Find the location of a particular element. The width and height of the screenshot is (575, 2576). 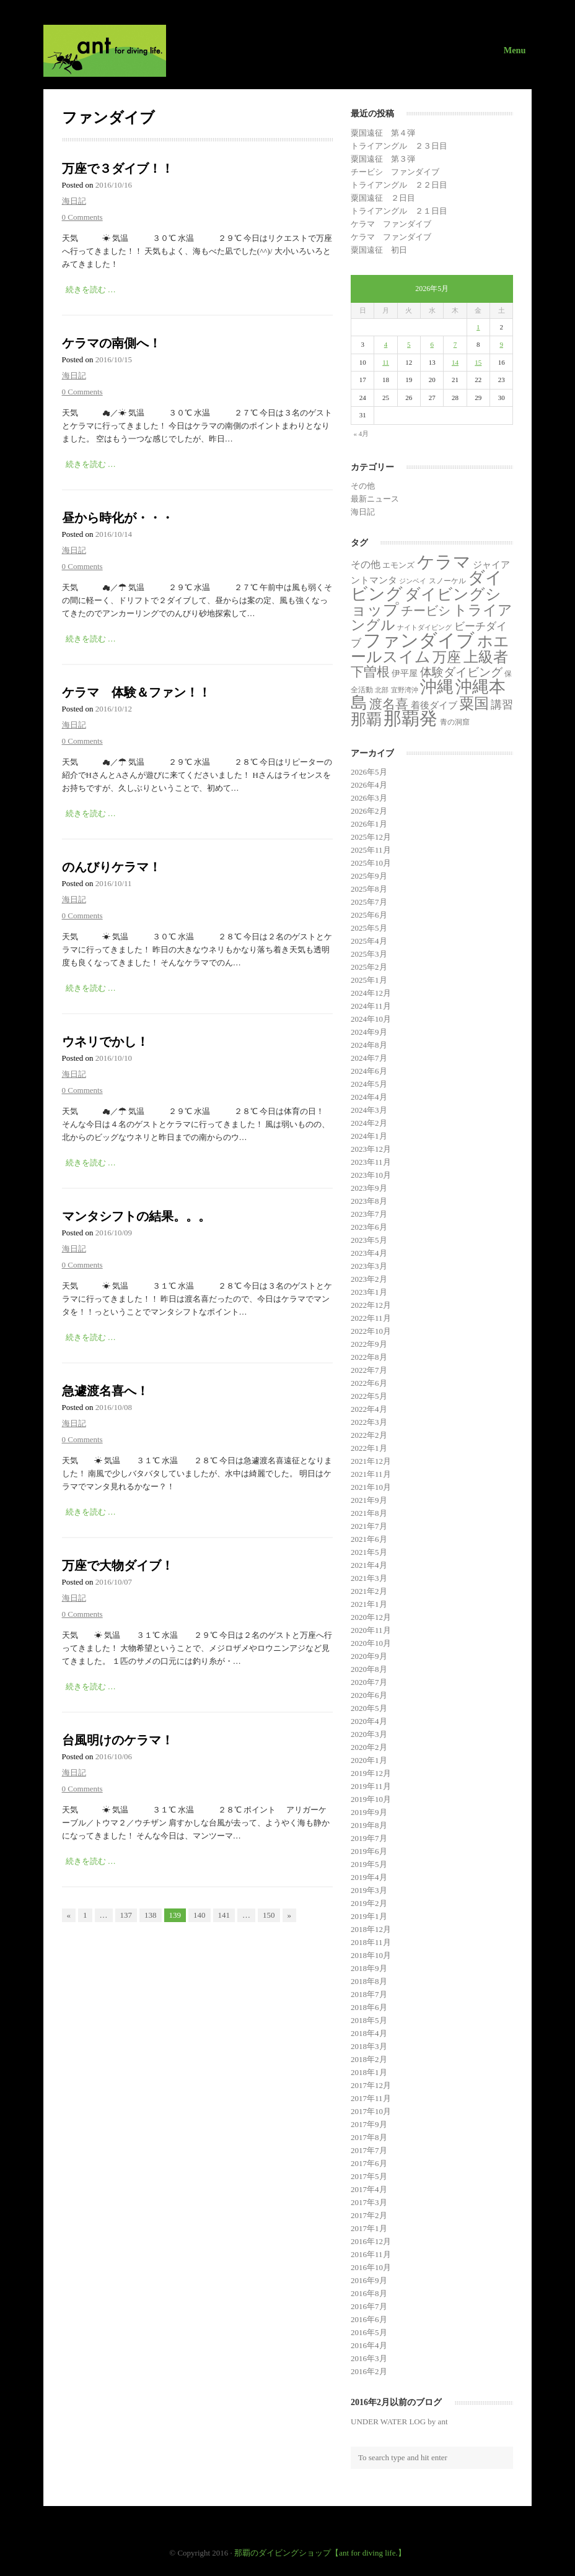

2024年1月 is located at coordinates (369, 1136).